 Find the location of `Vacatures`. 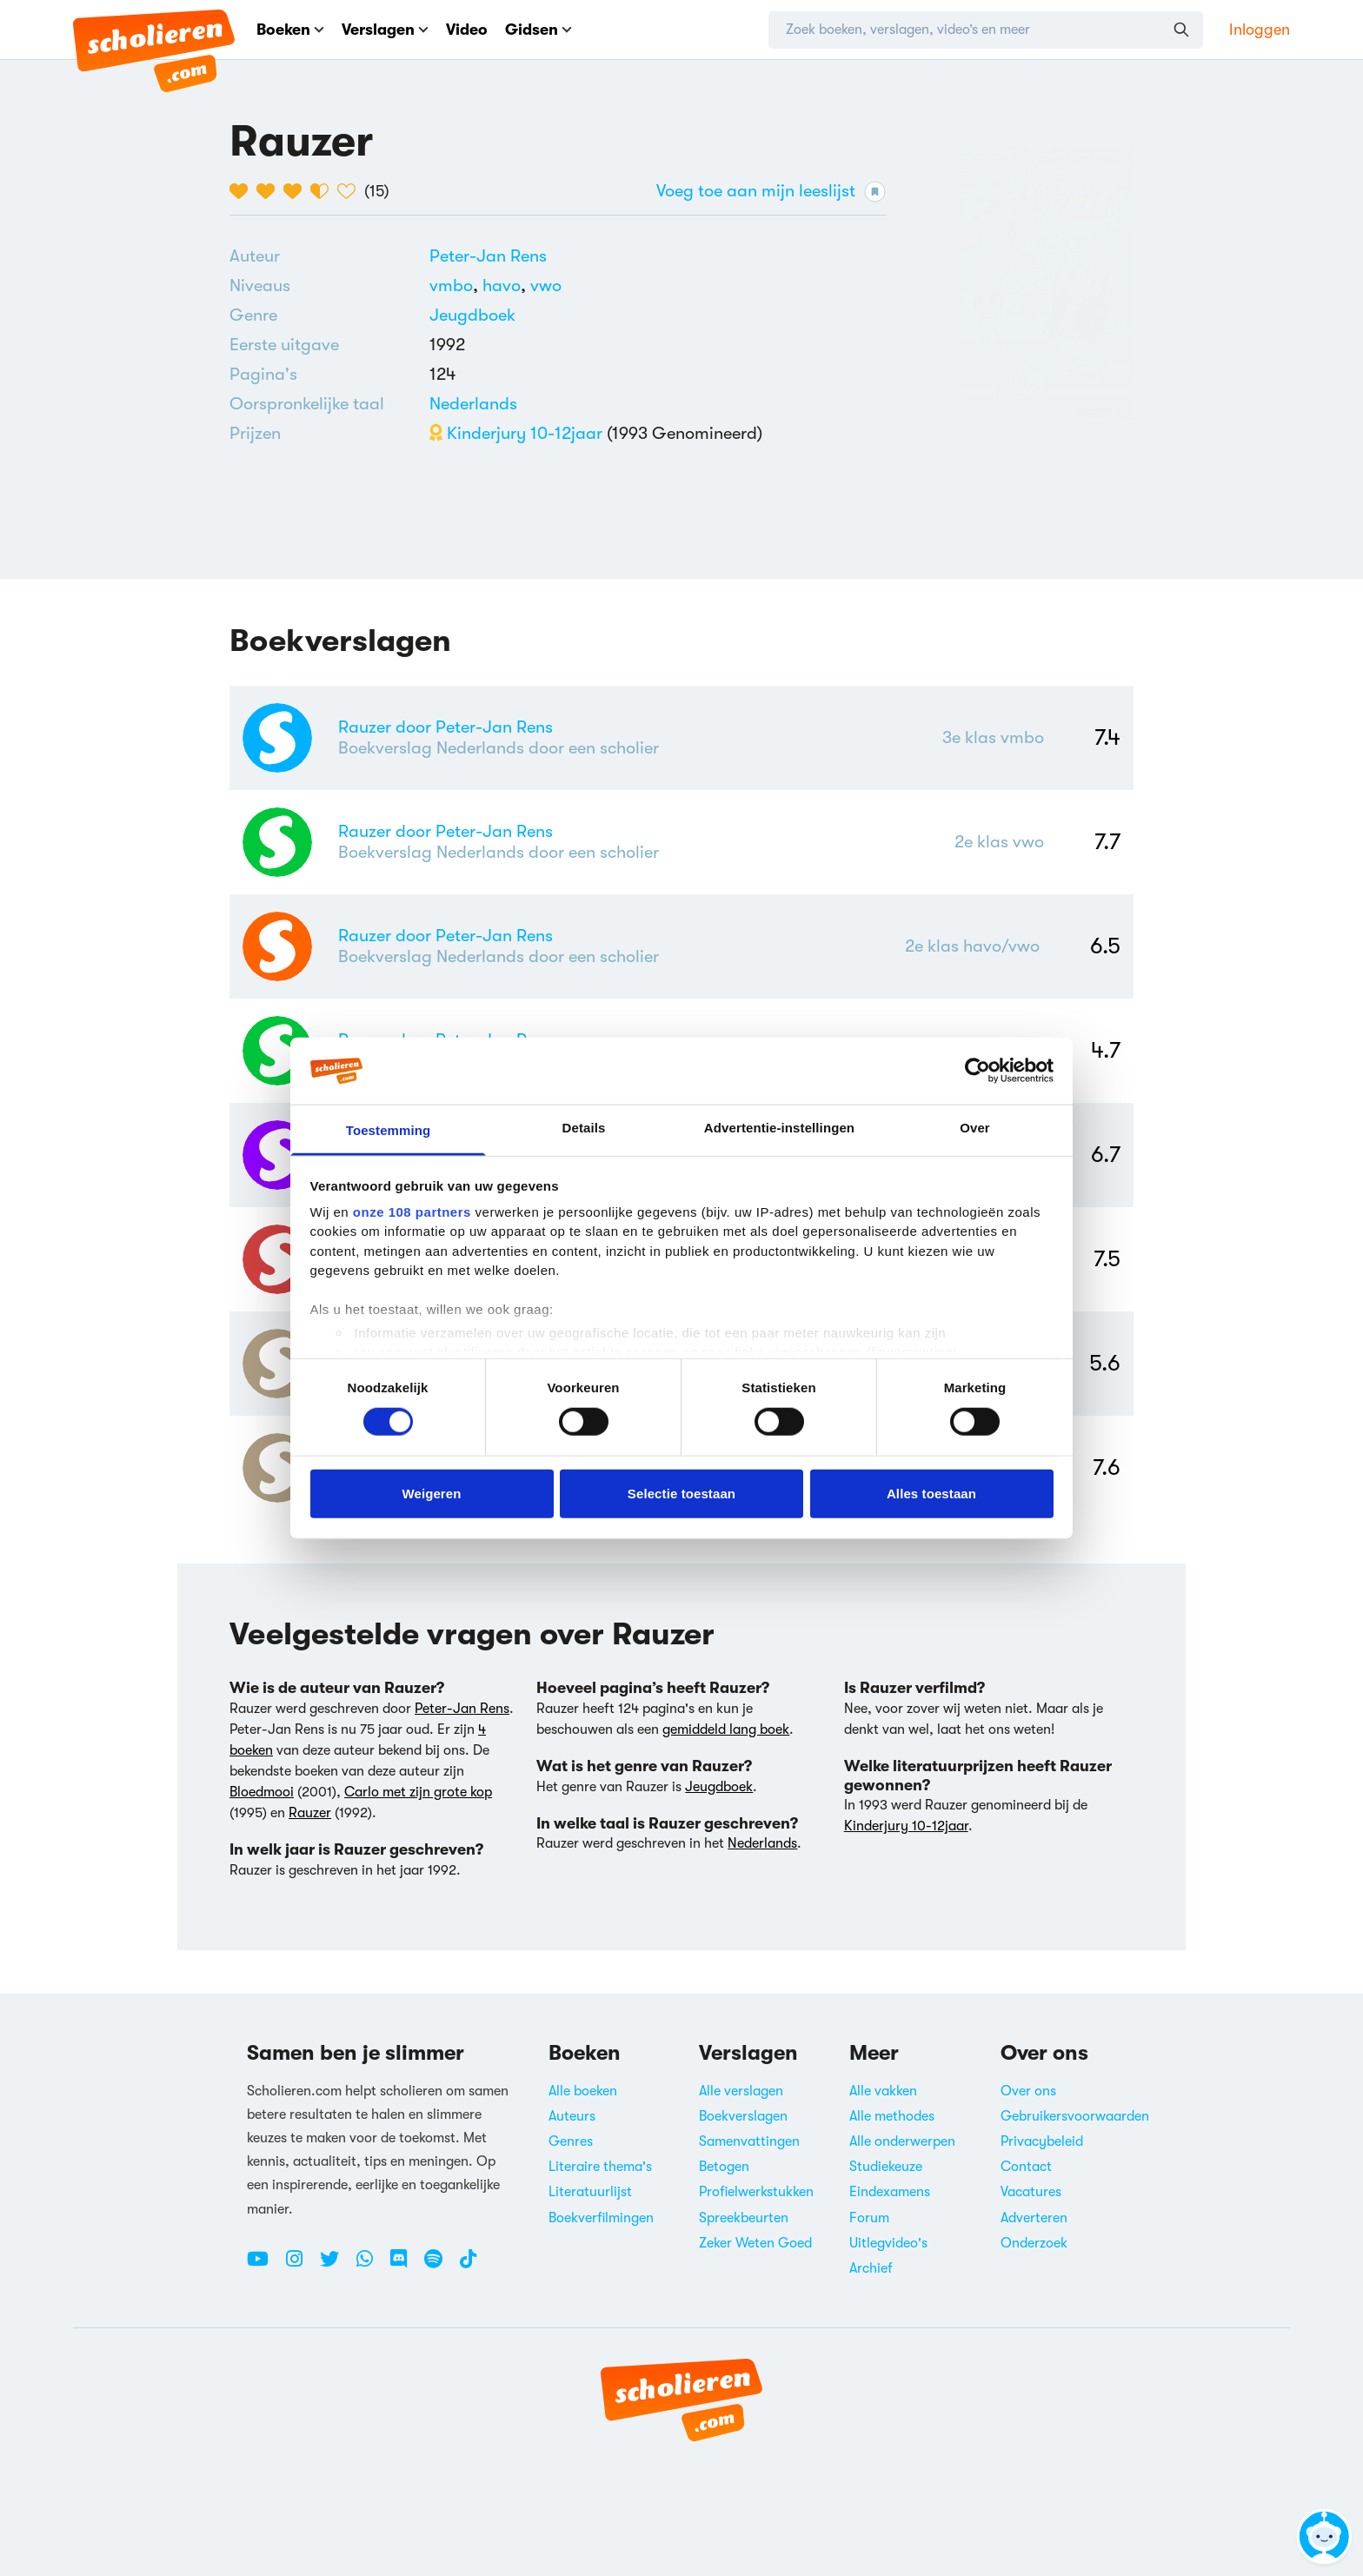

Vacatures is located at coordinates (1031, 2192).